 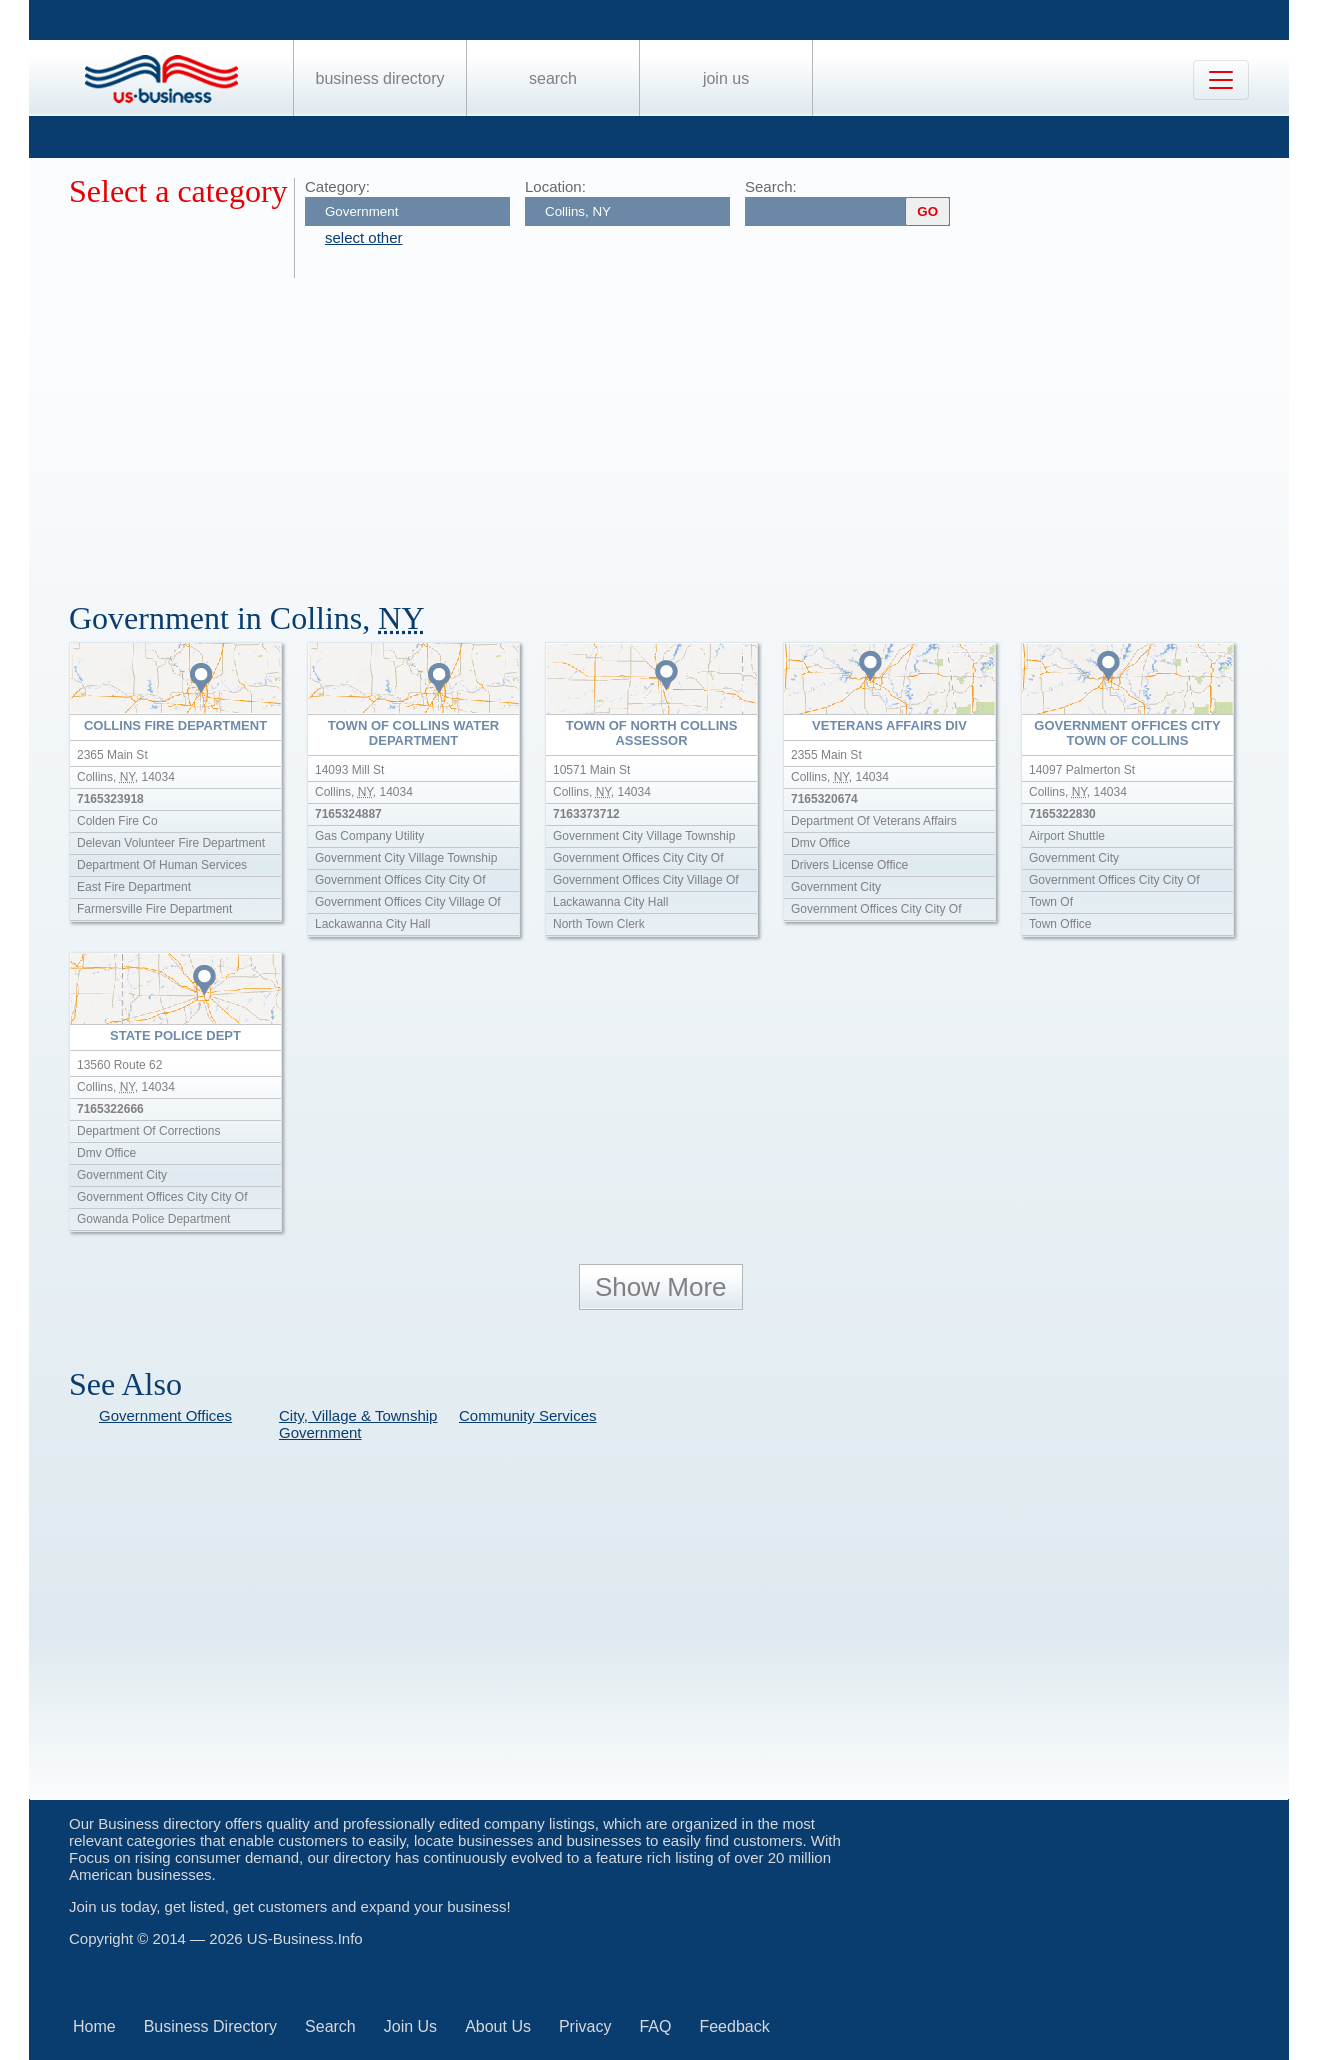 I want to click on Privacy, so click(x=585, y=2026).